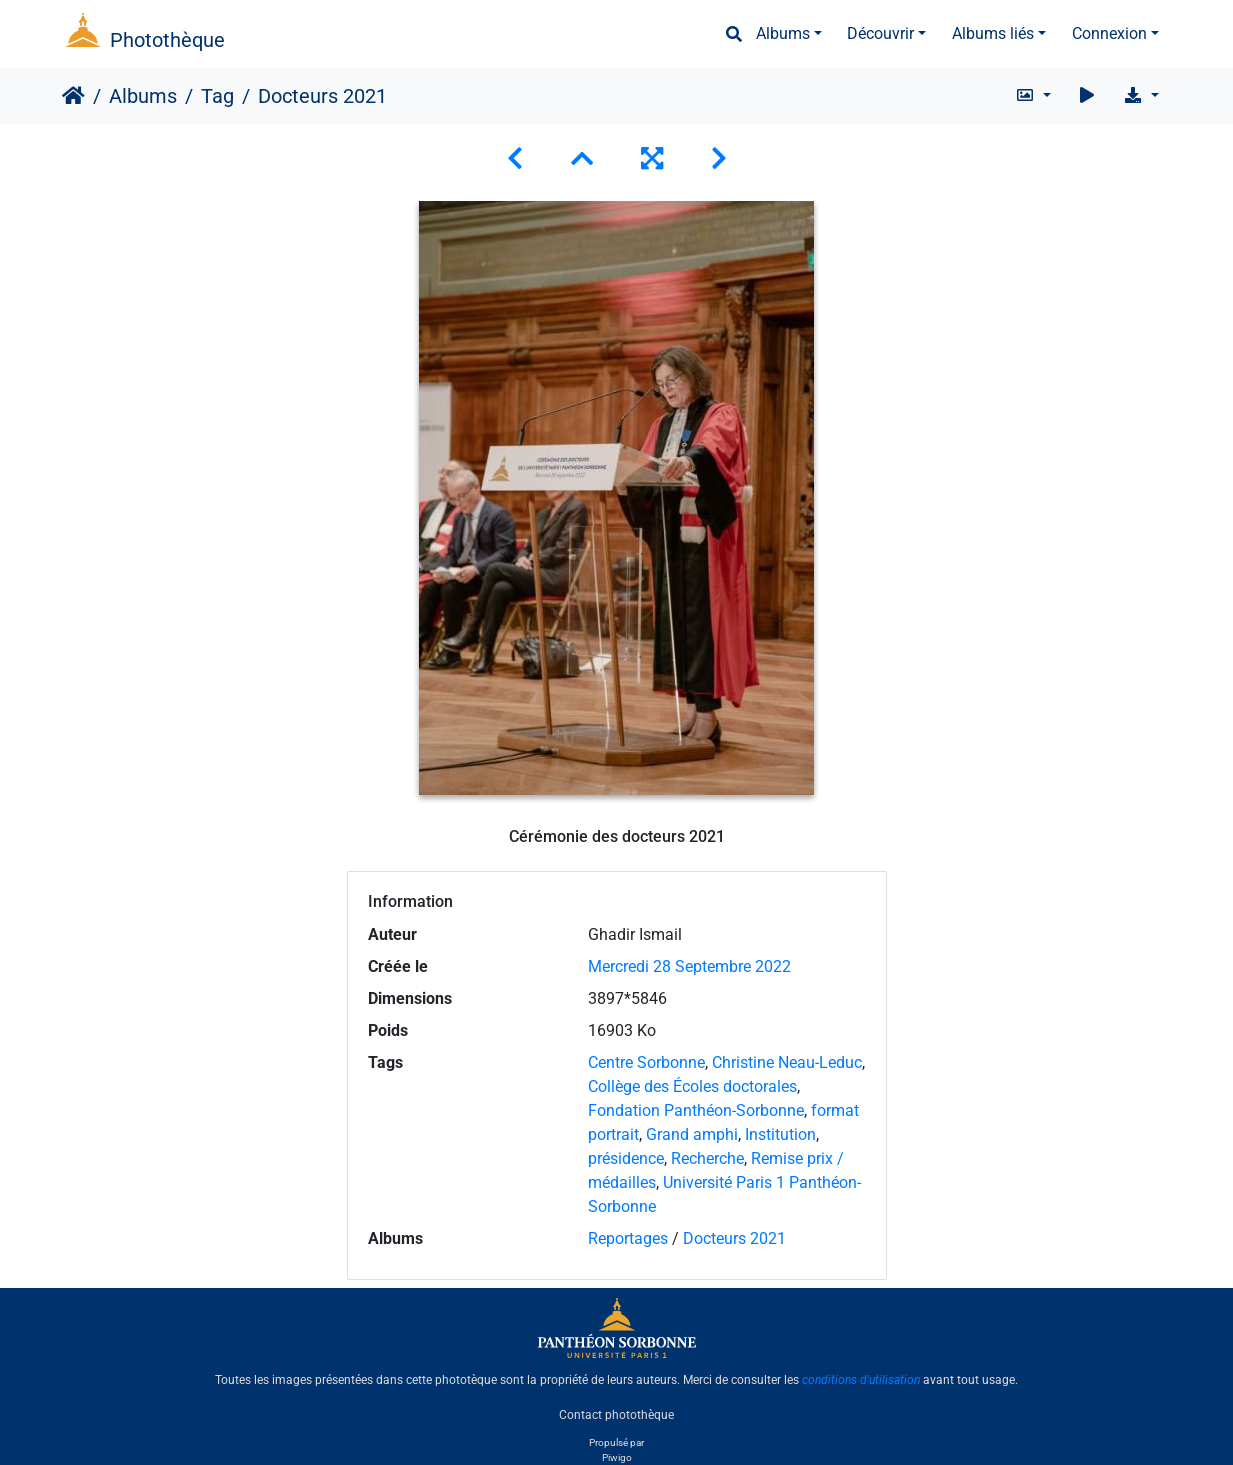  I want to click on Collège des Écoles doctorales, so click(692, 1086).